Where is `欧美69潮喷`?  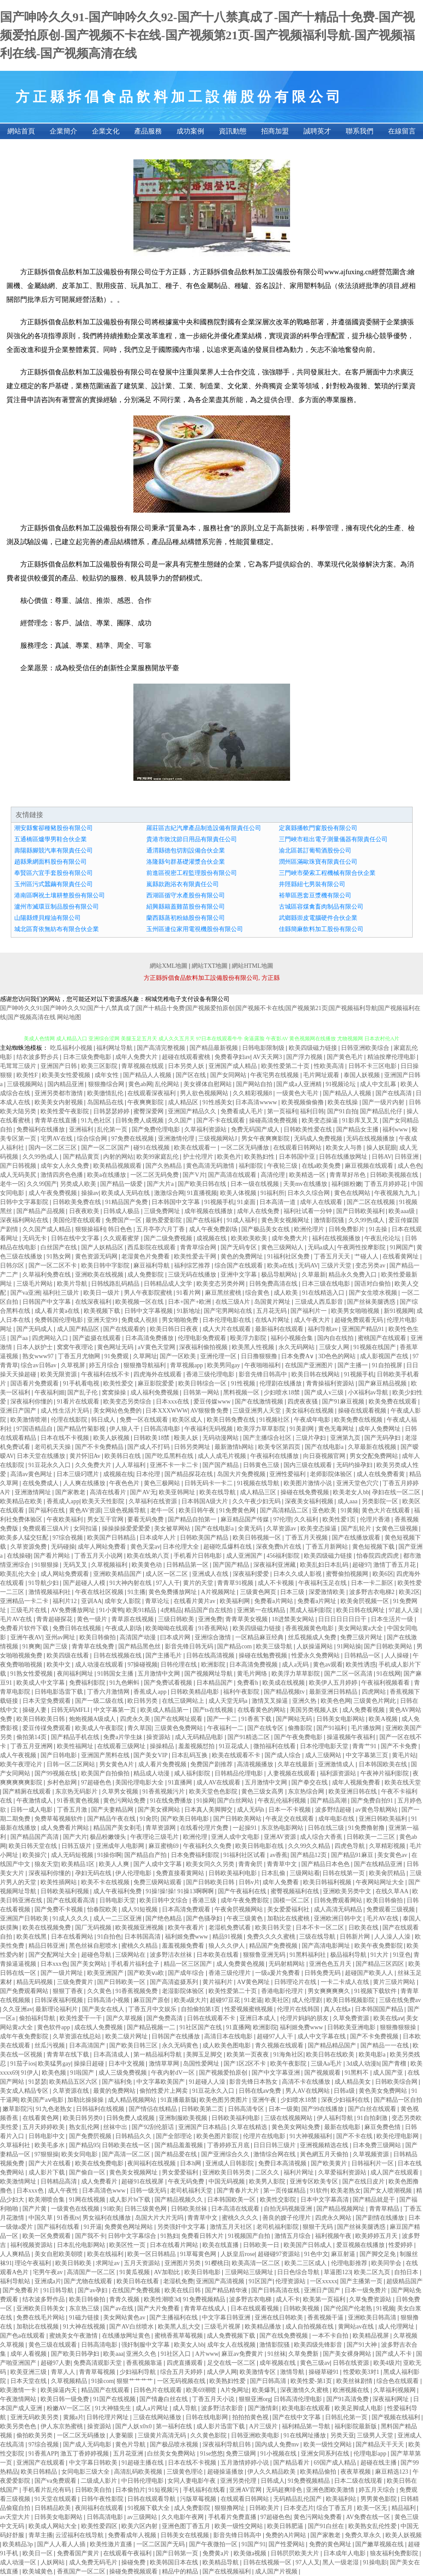 欧美69潮喷 is located at coordinates (202, 2390).